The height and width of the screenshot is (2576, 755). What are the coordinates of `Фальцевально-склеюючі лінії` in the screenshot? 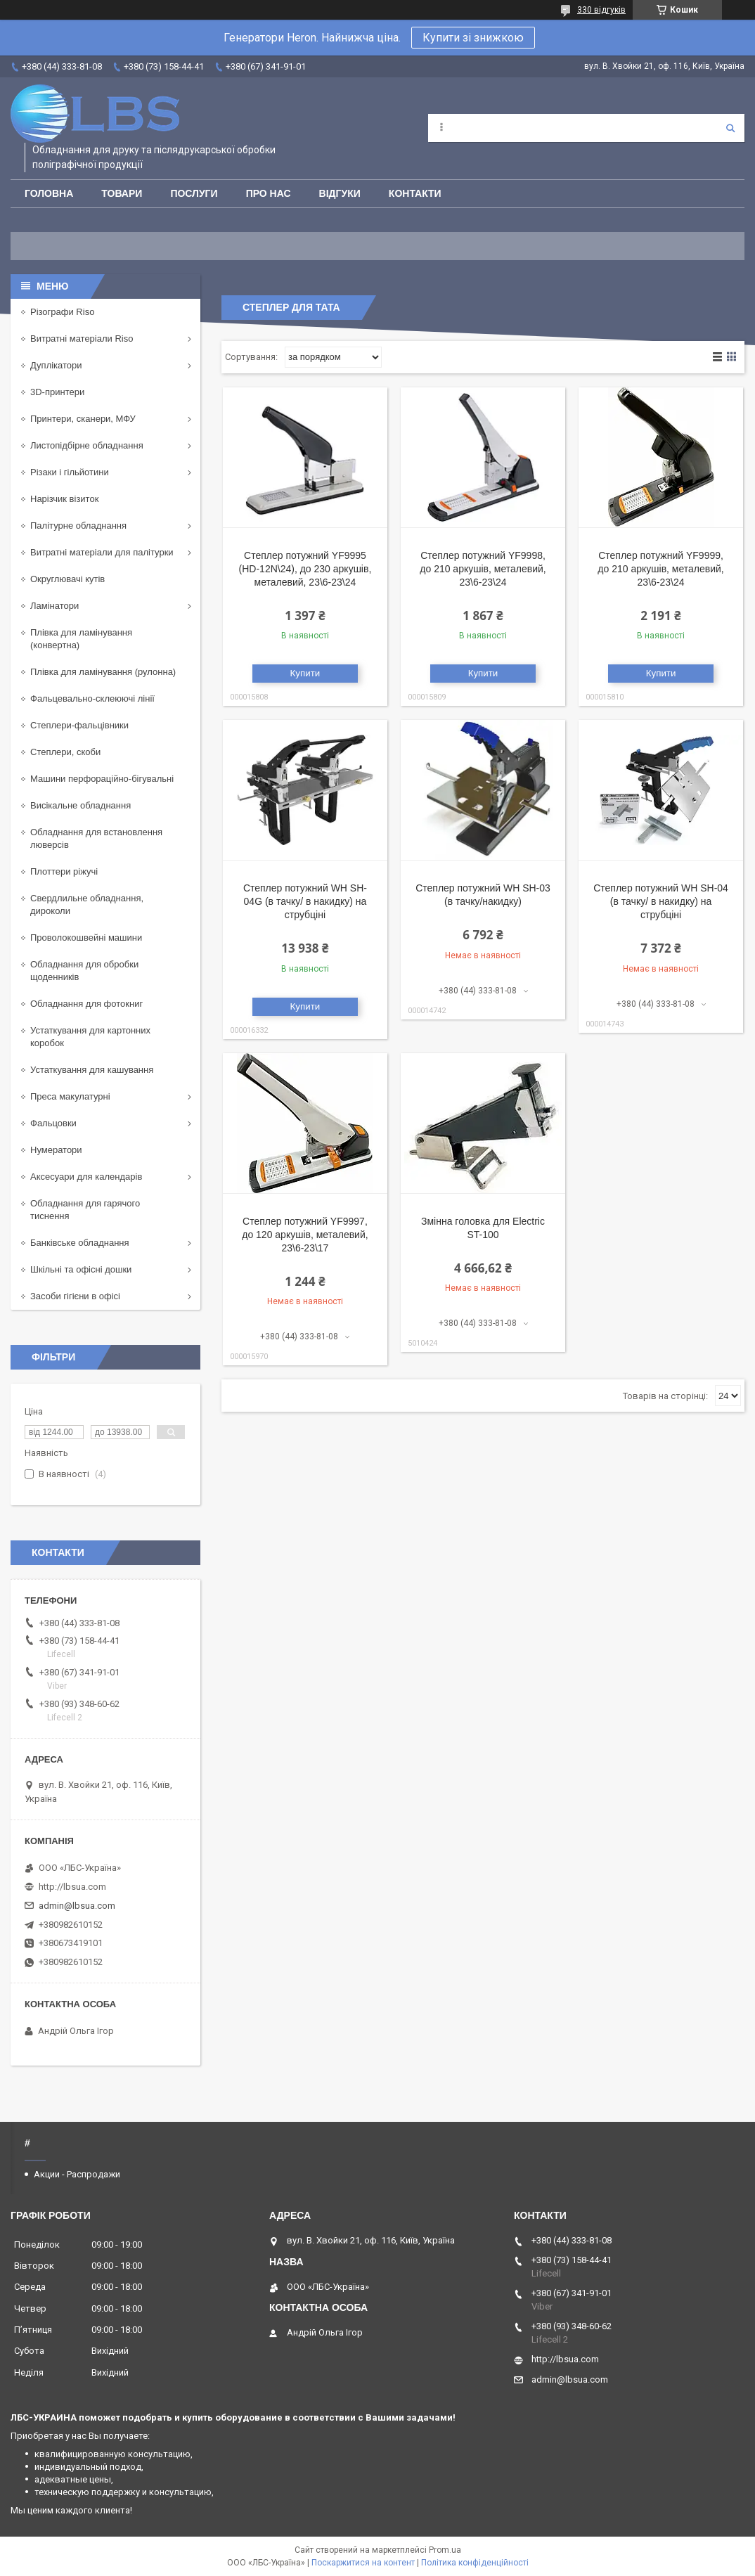 It's located at (92, 698).